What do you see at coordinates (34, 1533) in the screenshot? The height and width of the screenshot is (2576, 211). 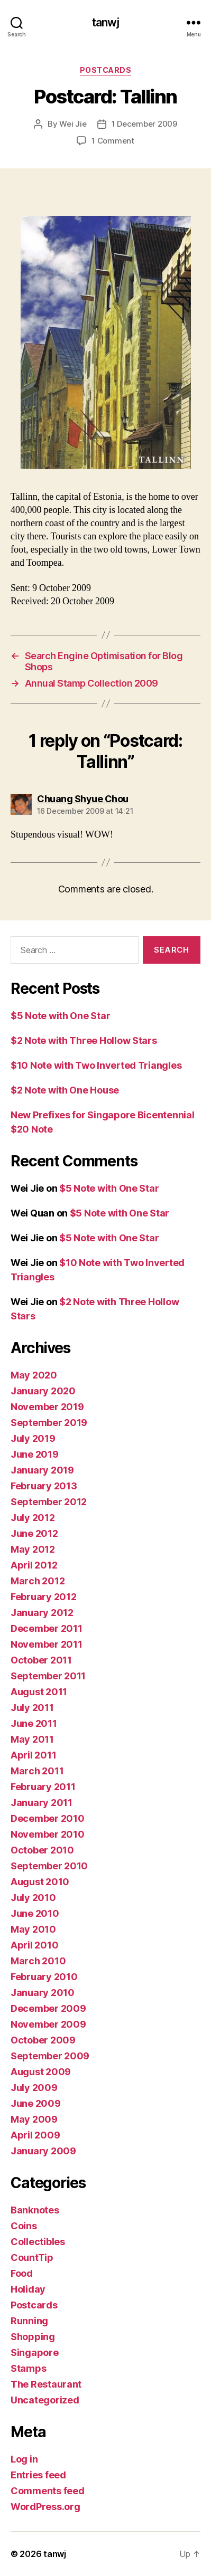 I see `June 2012` at bounding box center [34, 1533].